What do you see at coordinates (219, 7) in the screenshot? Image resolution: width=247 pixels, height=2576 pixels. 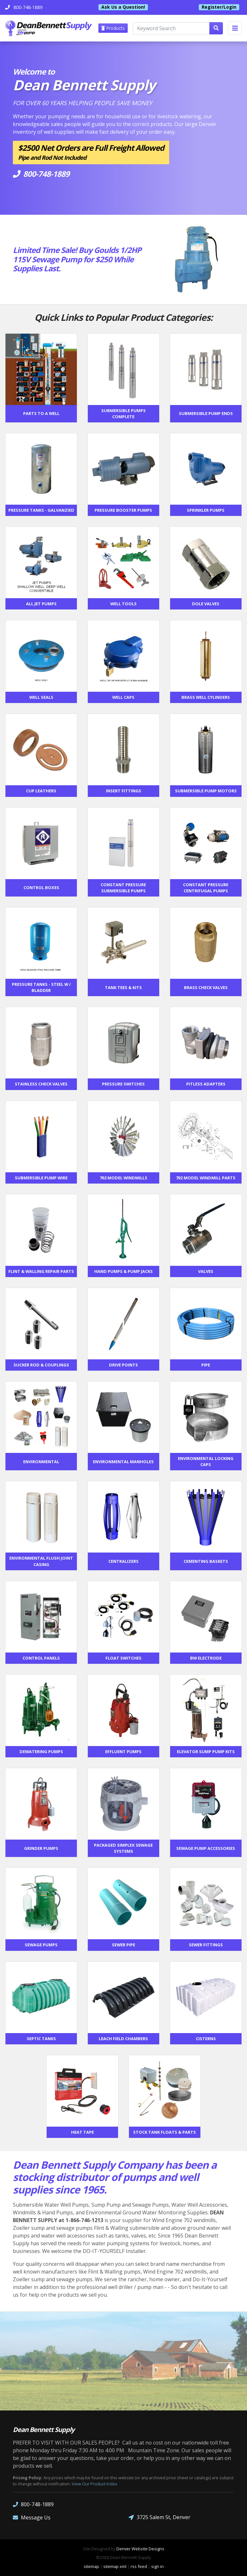 I see `Register/Login` at bounding box center [219, 7].